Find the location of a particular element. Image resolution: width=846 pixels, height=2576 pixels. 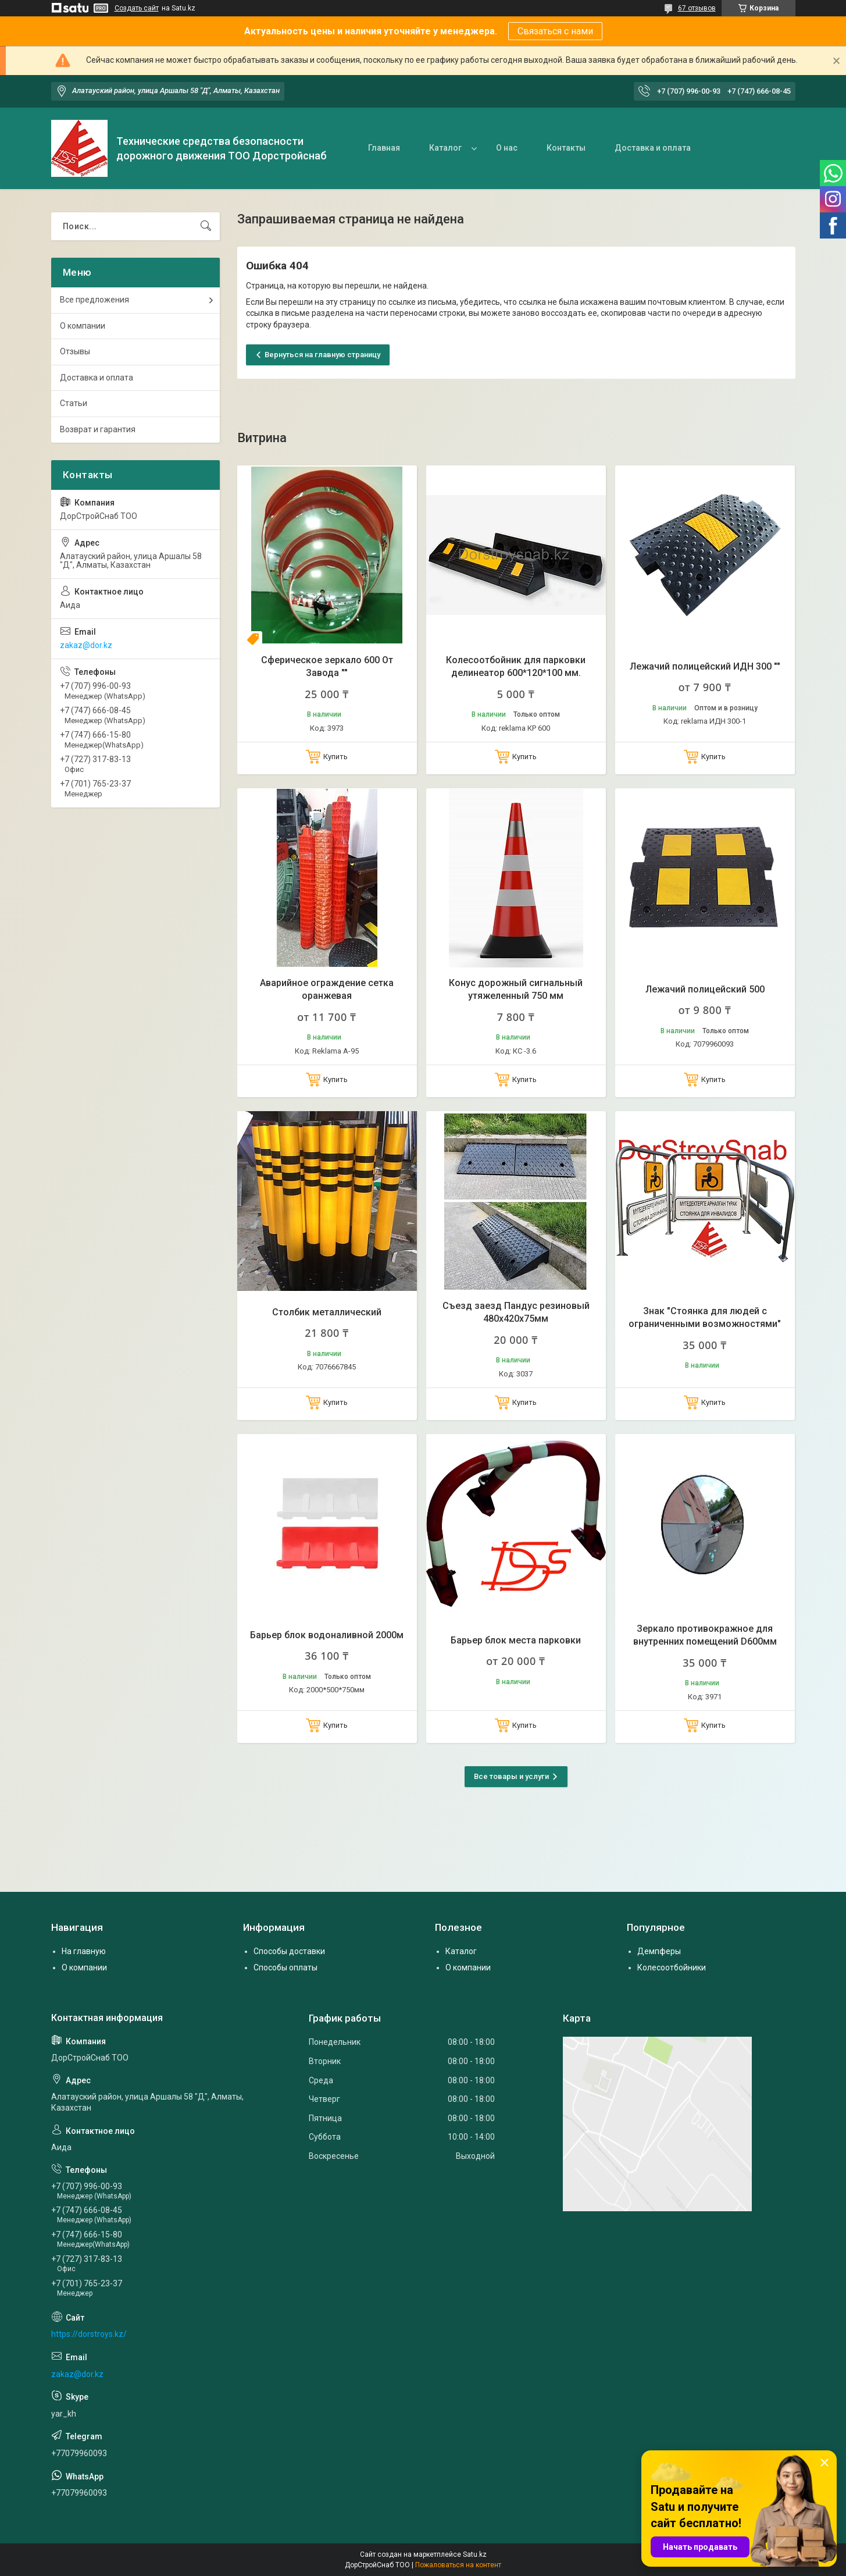

Каталог is located at coordinates (445, 147).